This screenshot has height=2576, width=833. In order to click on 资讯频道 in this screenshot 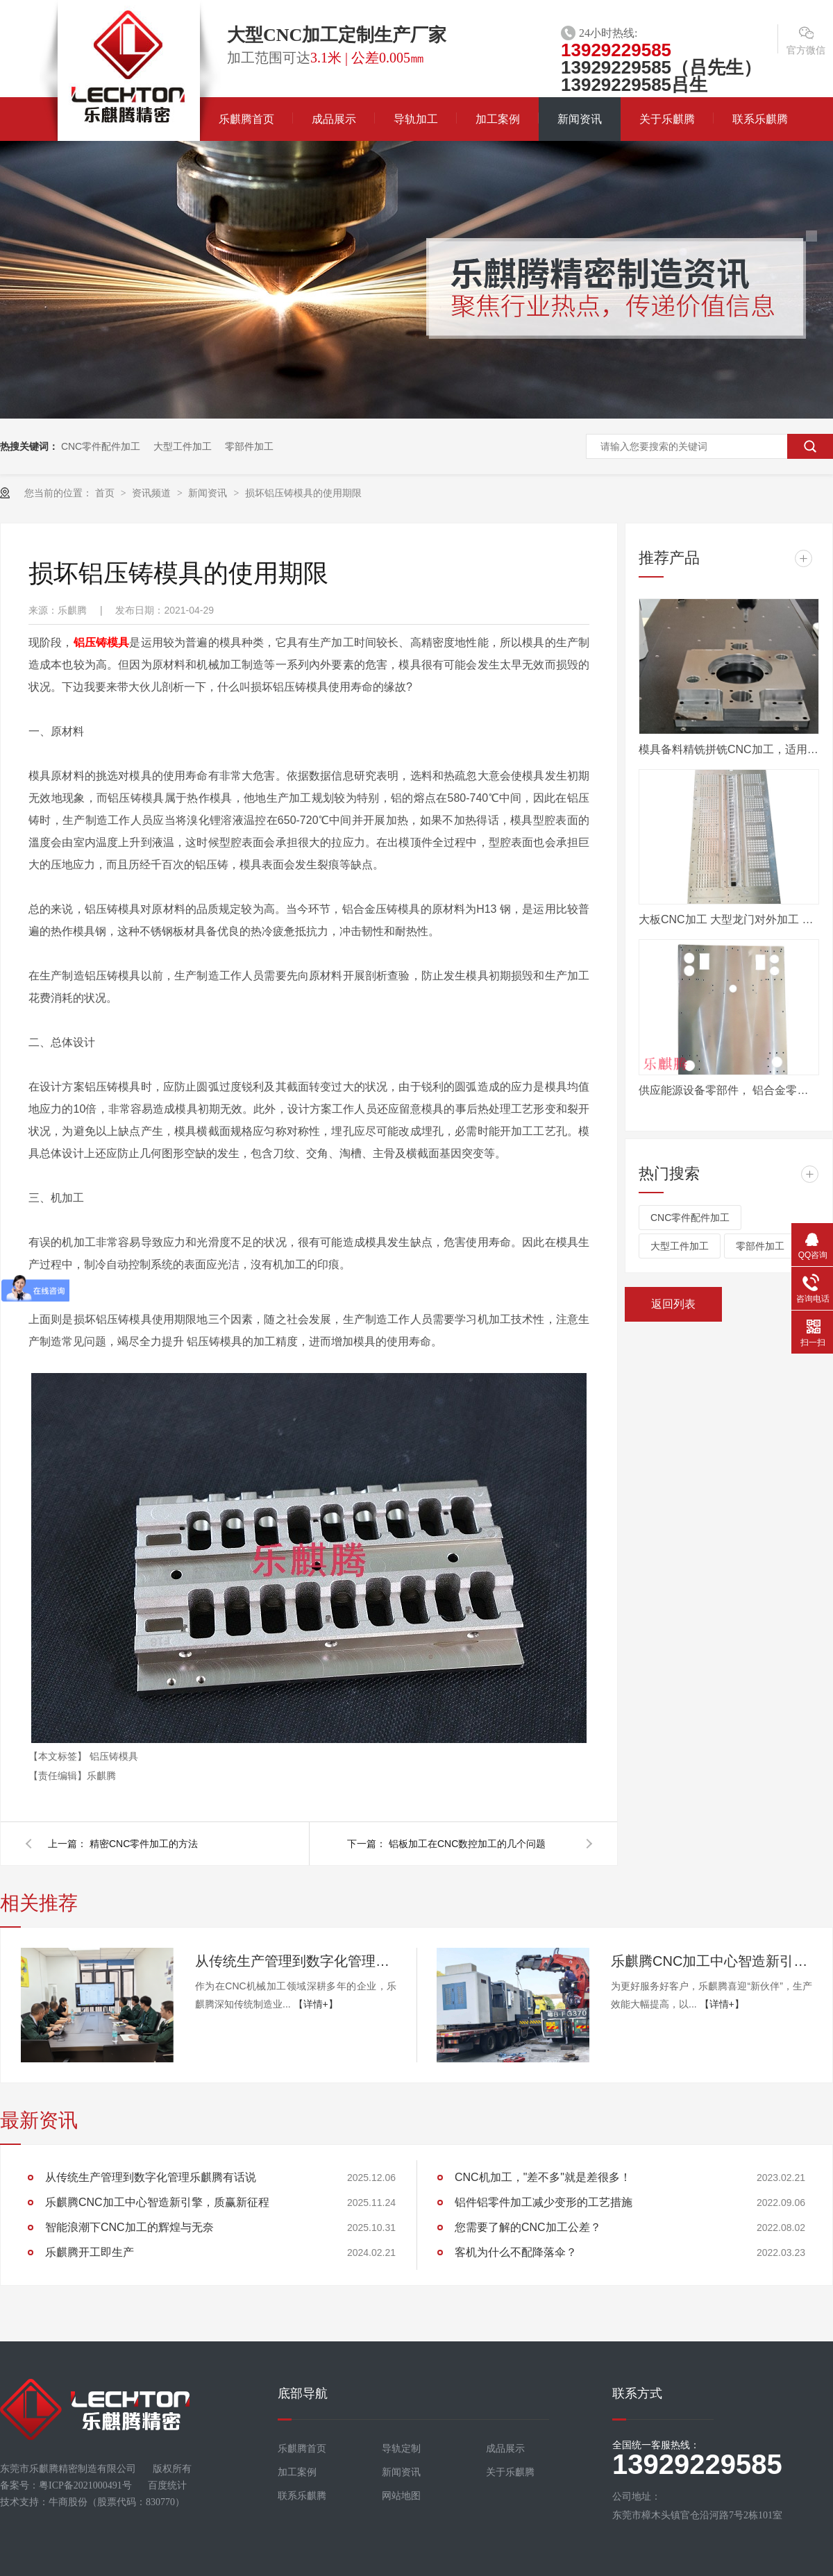, I will do `click(153, 492)`.